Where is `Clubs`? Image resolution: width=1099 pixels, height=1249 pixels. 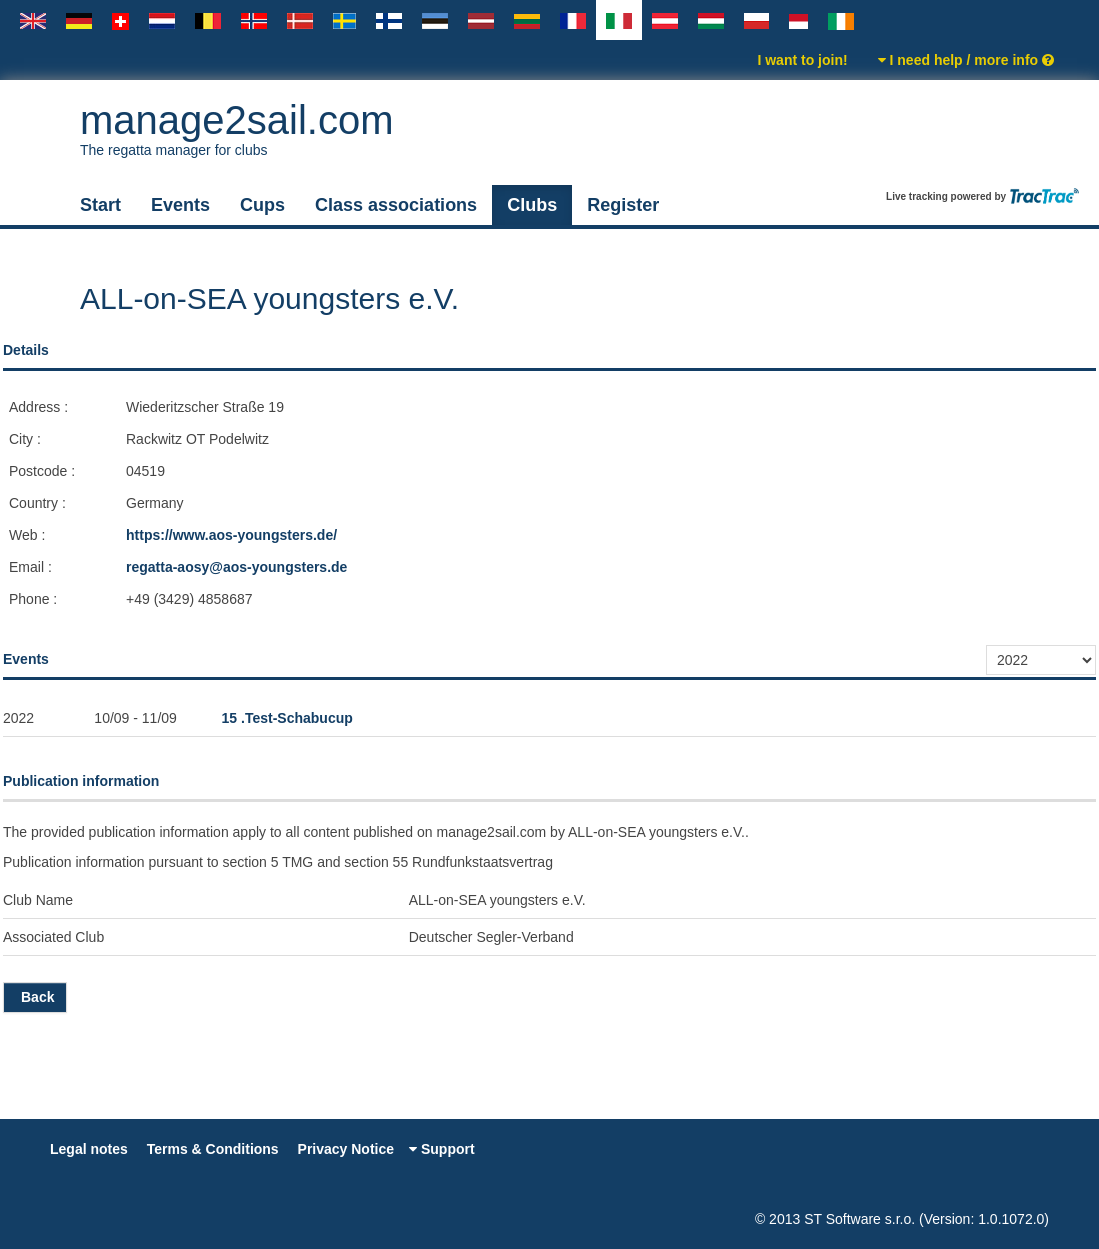 Clubs is located at coordinates (532, 205).